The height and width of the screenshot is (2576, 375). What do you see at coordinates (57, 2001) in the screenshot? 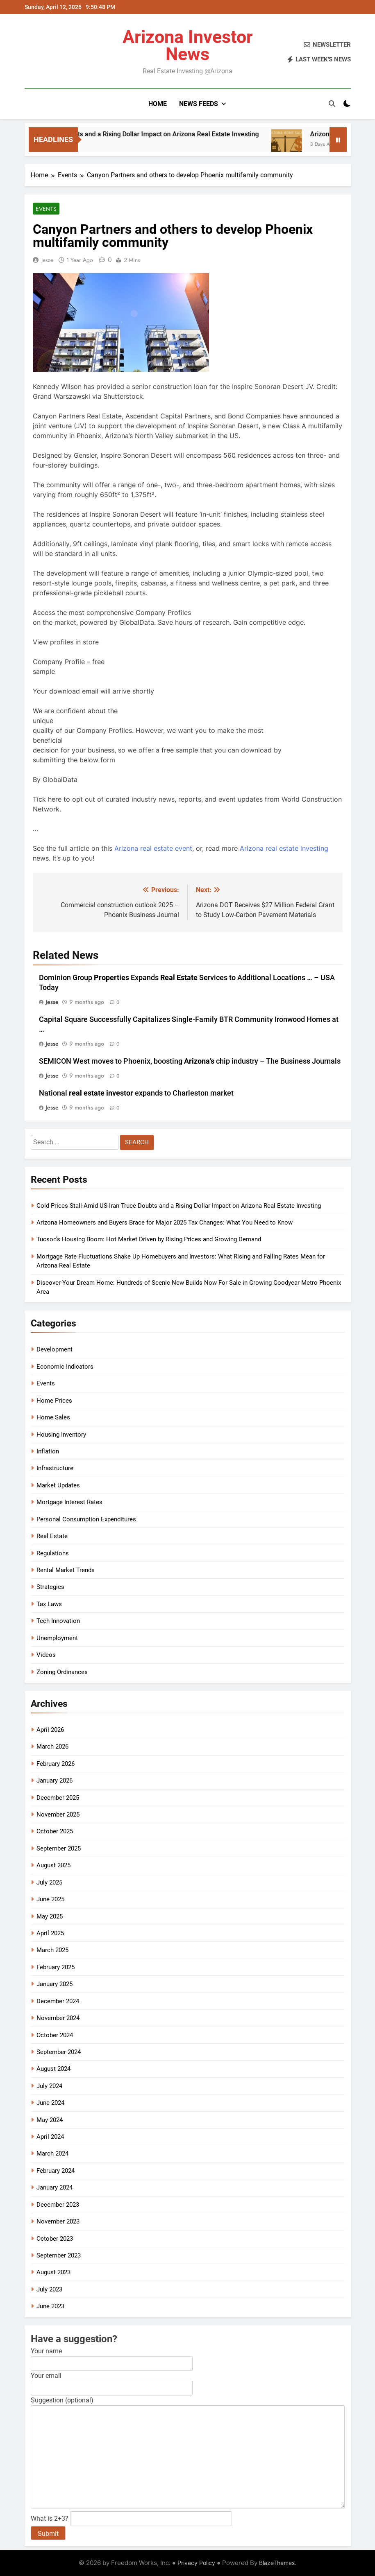
I see `December 2024` at bounding box center [57, 2001].